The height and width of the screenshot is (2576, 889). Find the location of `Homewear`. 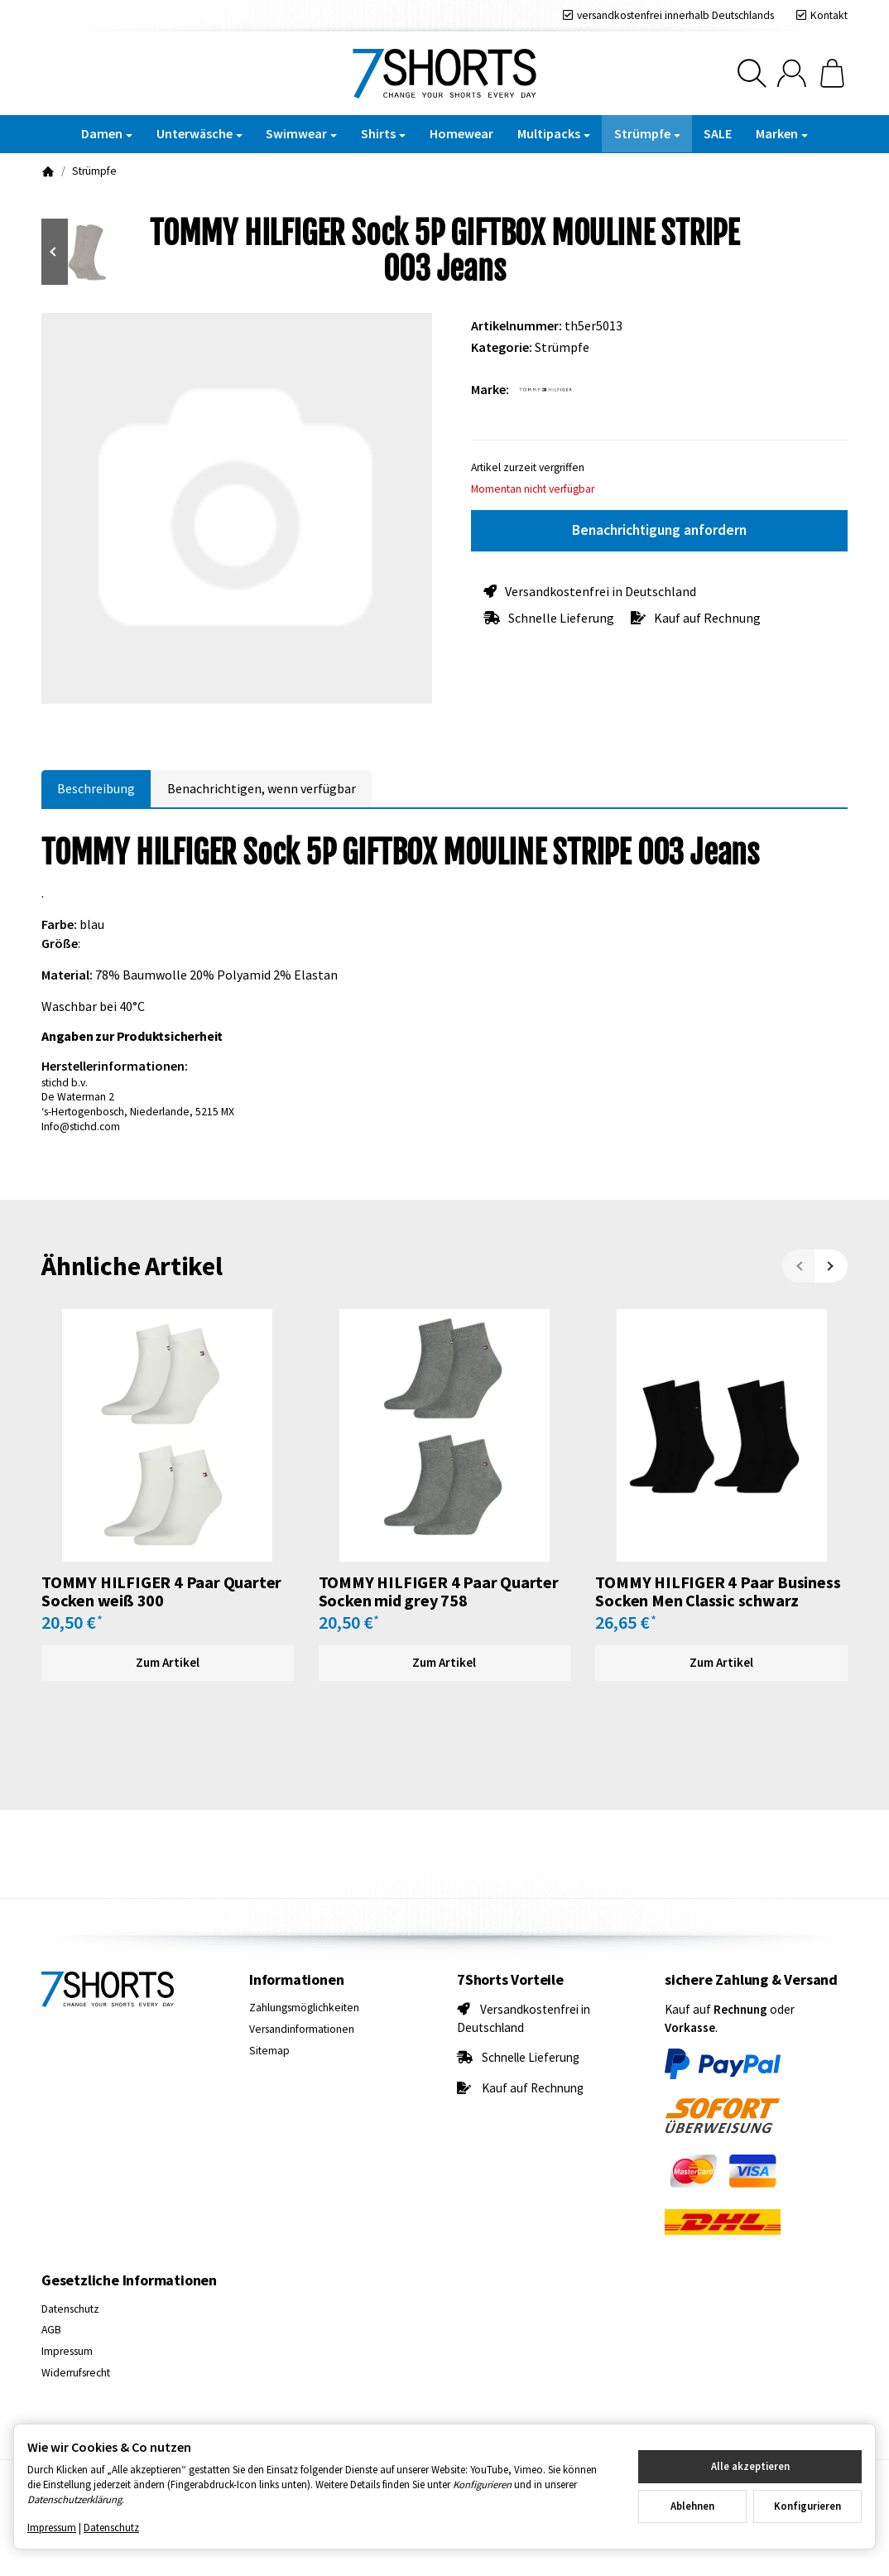

Homewear is located at coordinates (461, 133).